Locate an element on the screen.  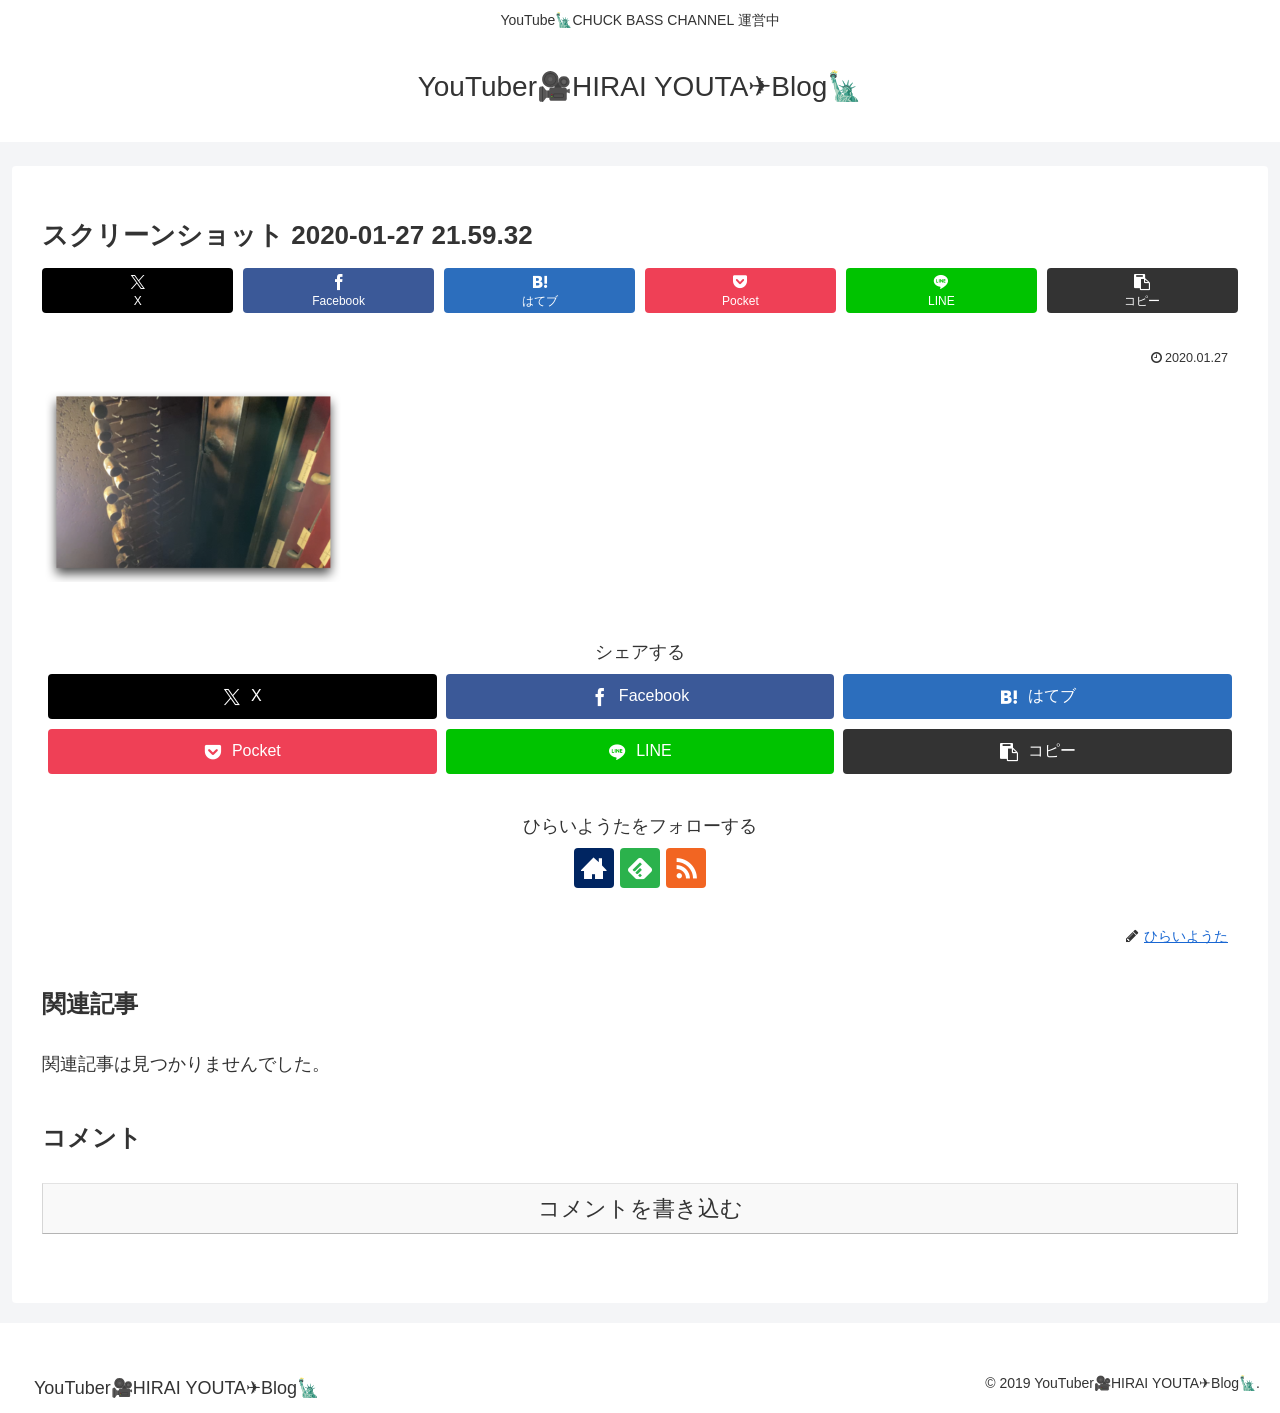
[はてブでブックマーク] is located at coordinates (539, 290).